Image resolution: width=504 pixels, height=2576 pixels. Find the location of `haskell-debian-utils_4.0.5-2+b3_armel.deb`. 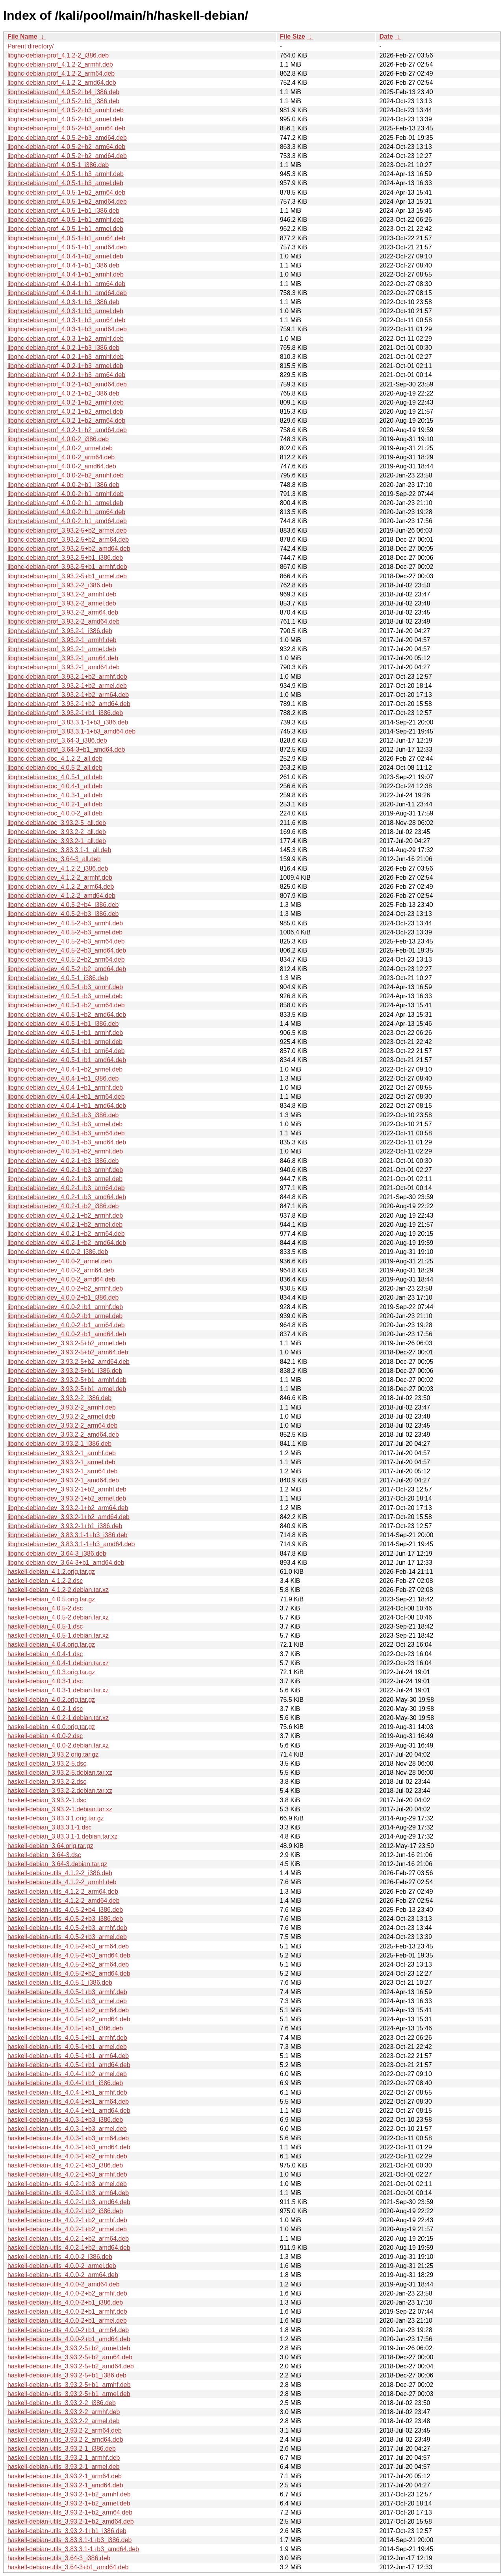

haskell-debian-utils_4.0.5-2+b3_armel.deb is located at coordinates (67, 1936).